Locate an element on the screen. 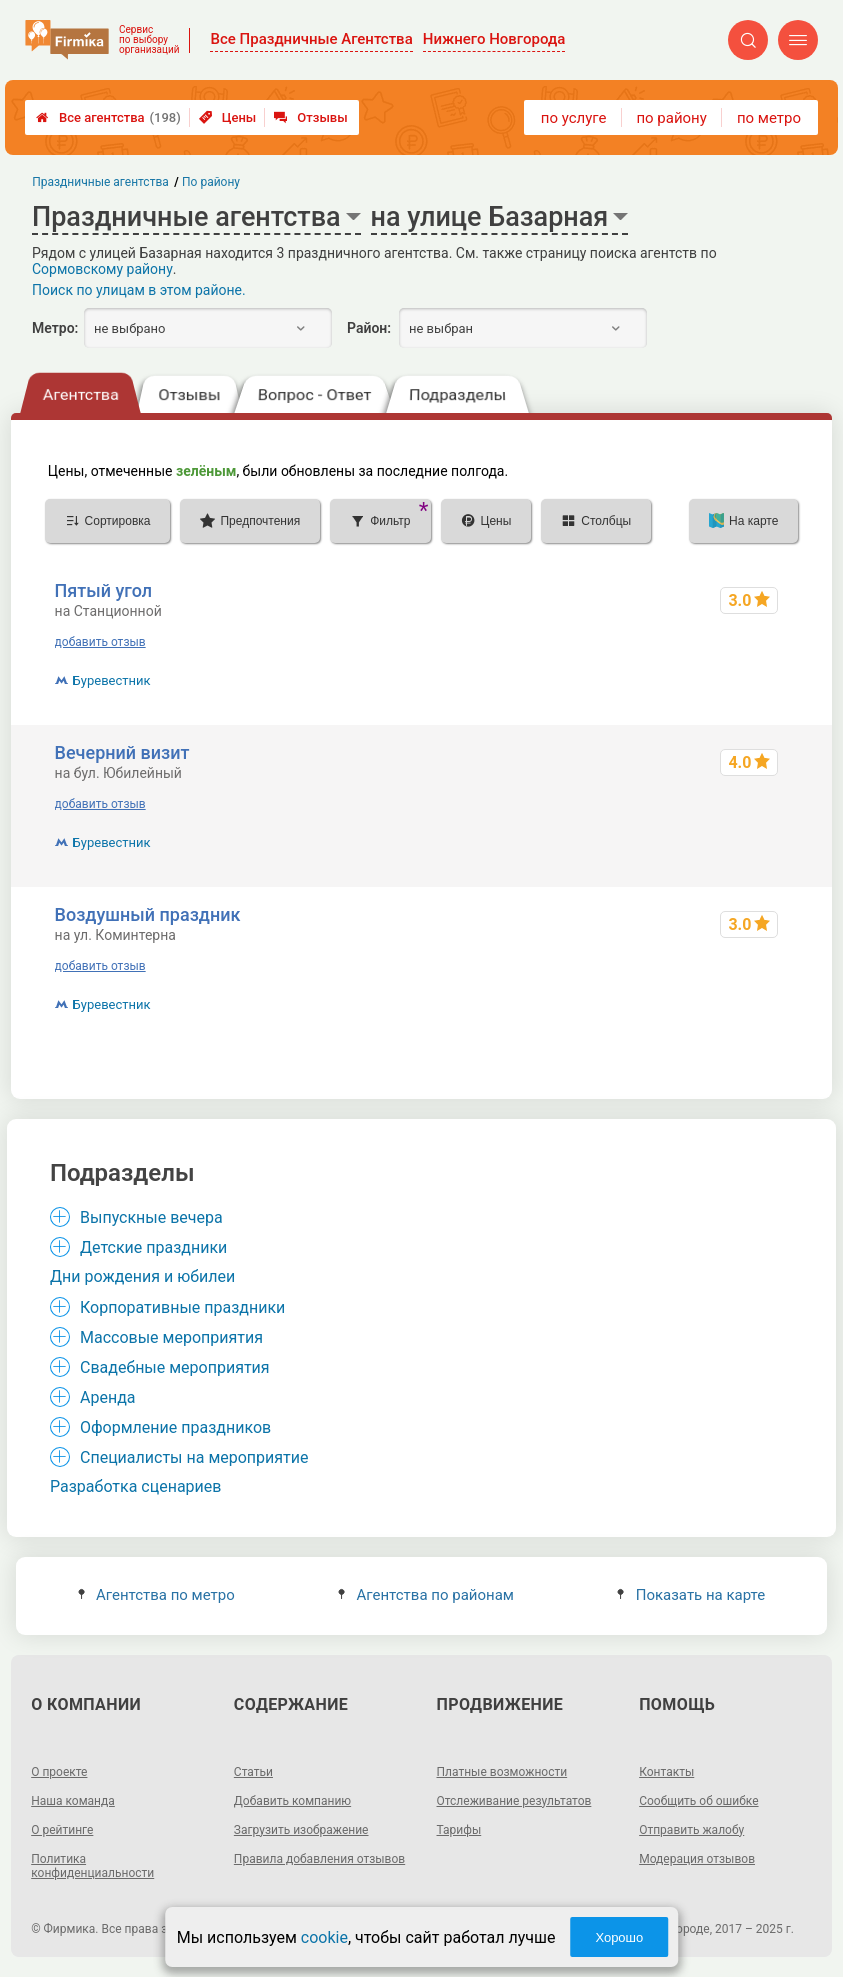 The height and width of the screenshot is (1977, 843). О проекте is located at coordinates (59, 1772).